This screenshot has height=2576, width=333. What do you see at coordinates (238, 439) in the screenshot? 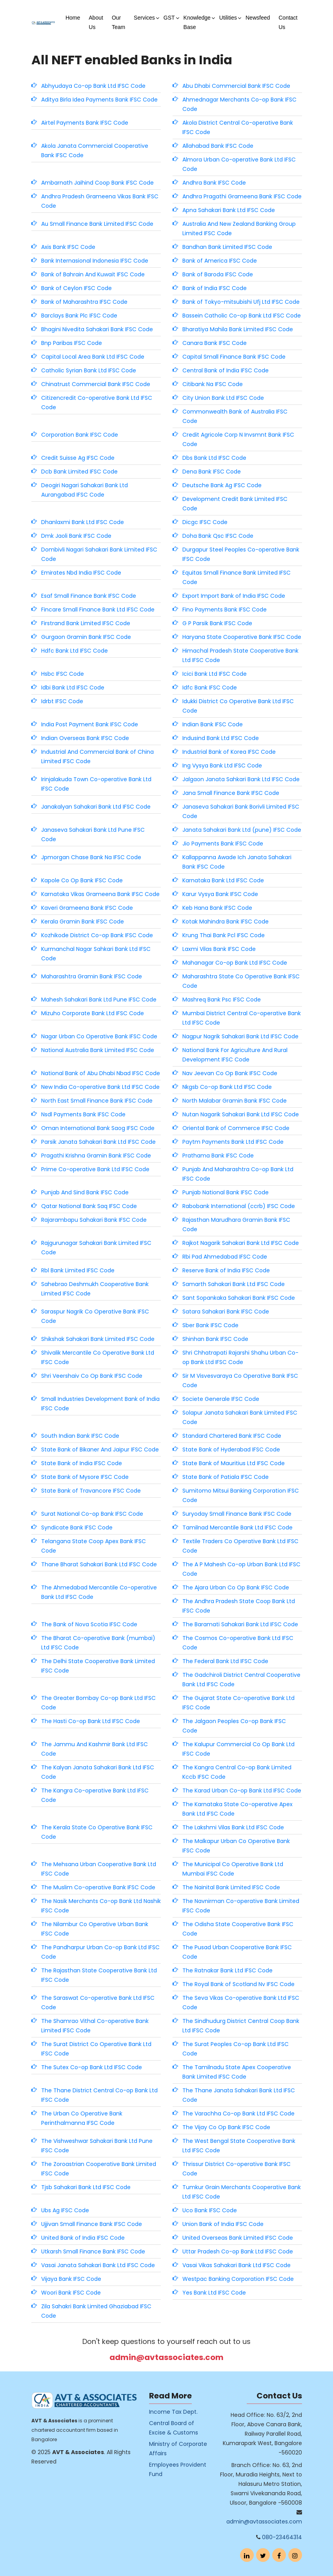
I see `Credit Agricole Corp N Invsmnt Bank IFSC Code` at bounding box center [238, 439].